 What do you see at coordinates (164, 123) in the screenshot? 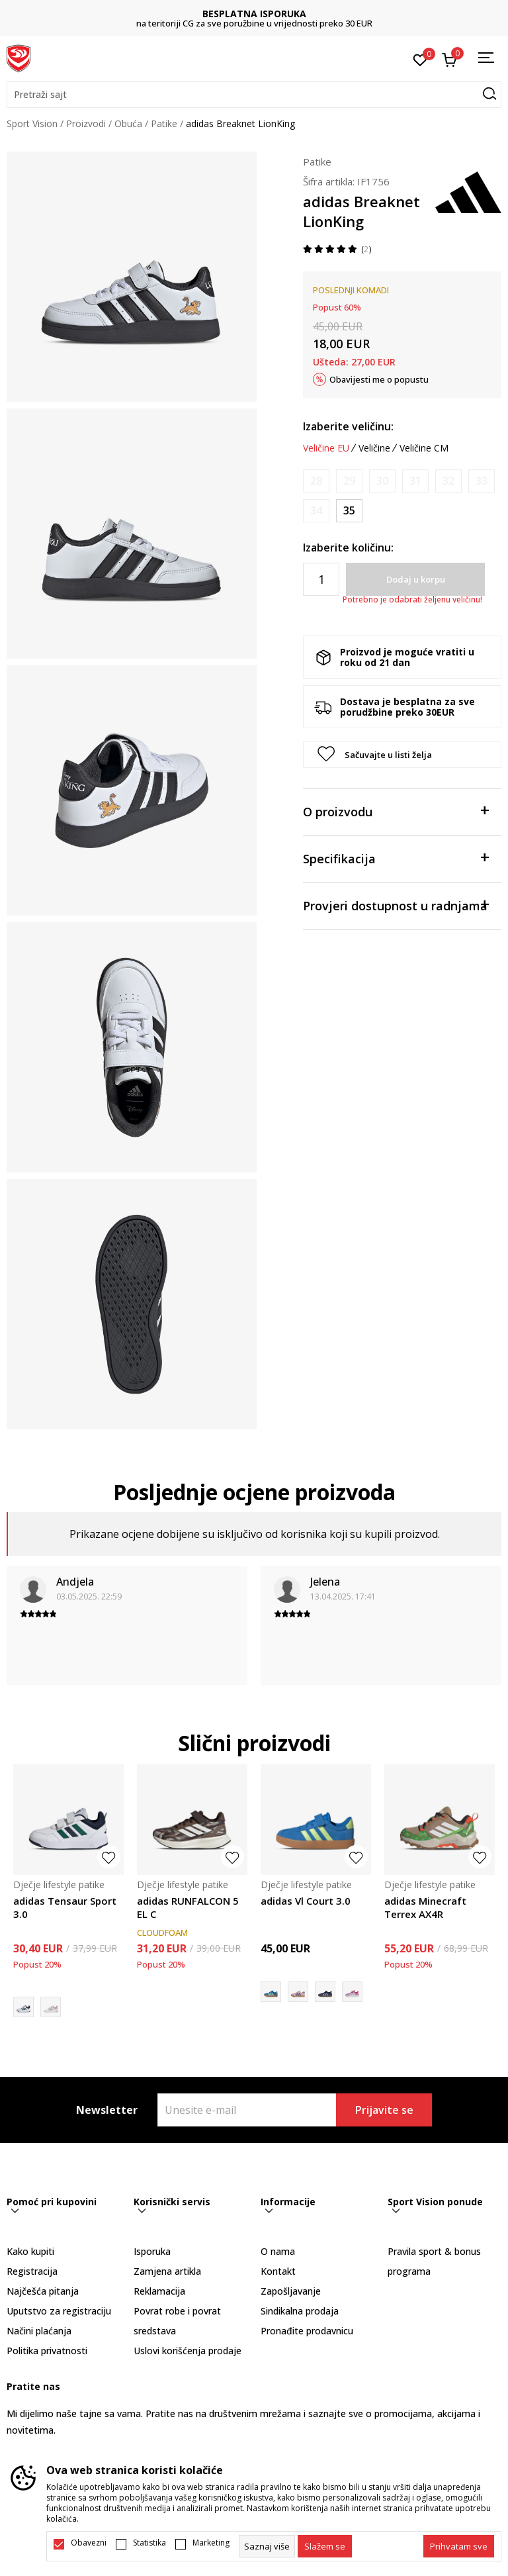
I see `Patike` at bounding box center [164, 123].